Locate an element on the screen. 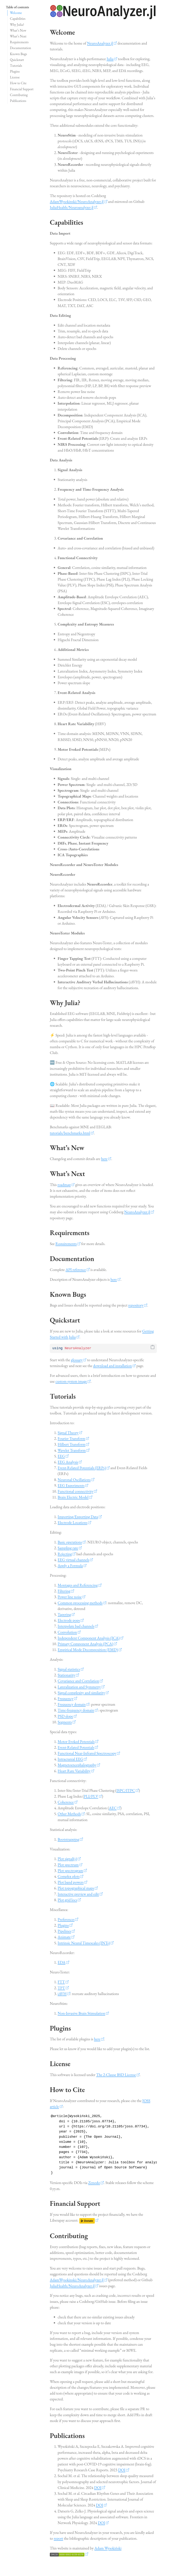  Lateralization and Symmetry is located at coordinates (79, 1686).